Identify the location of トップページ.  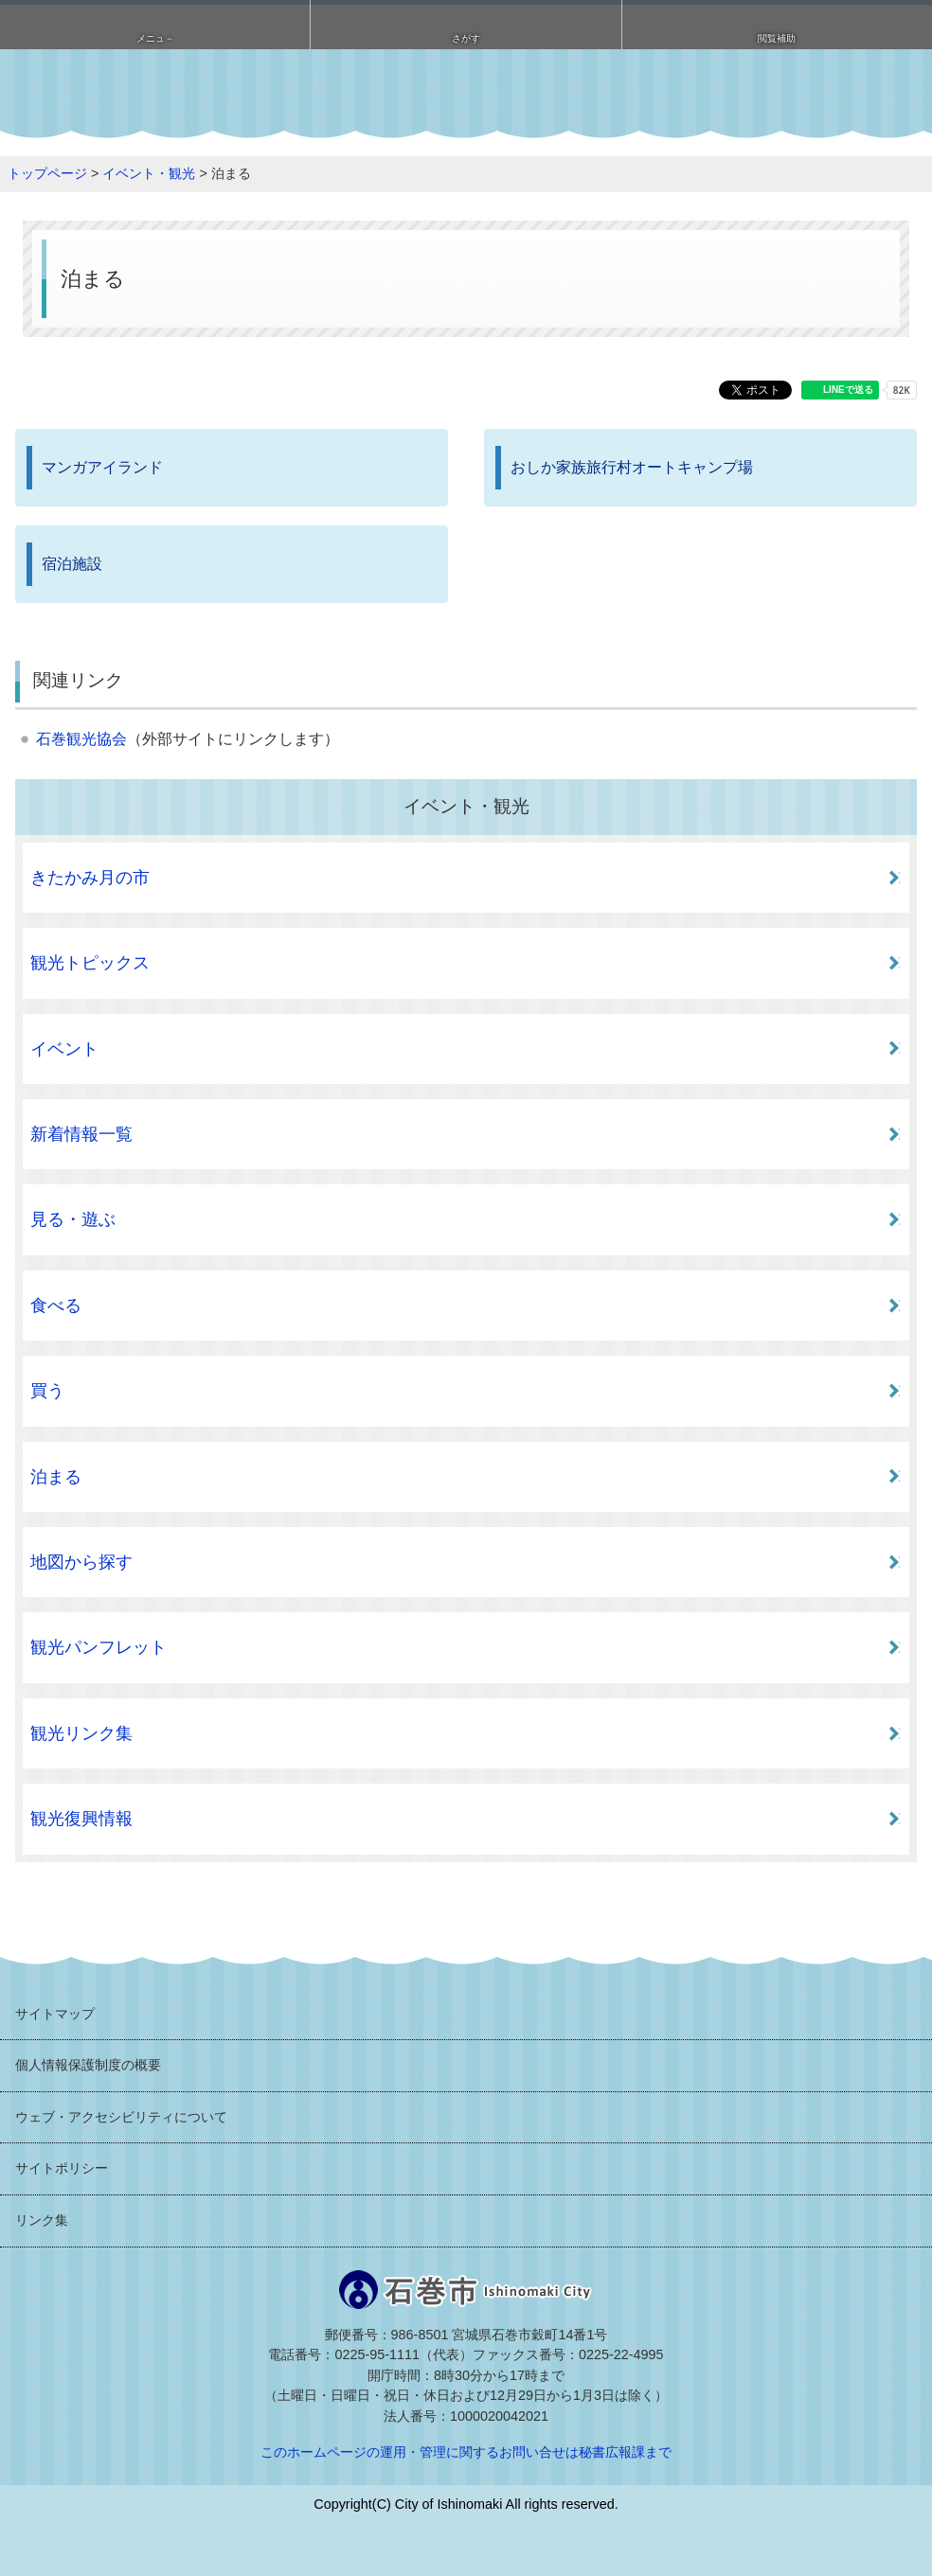
(47, 173).